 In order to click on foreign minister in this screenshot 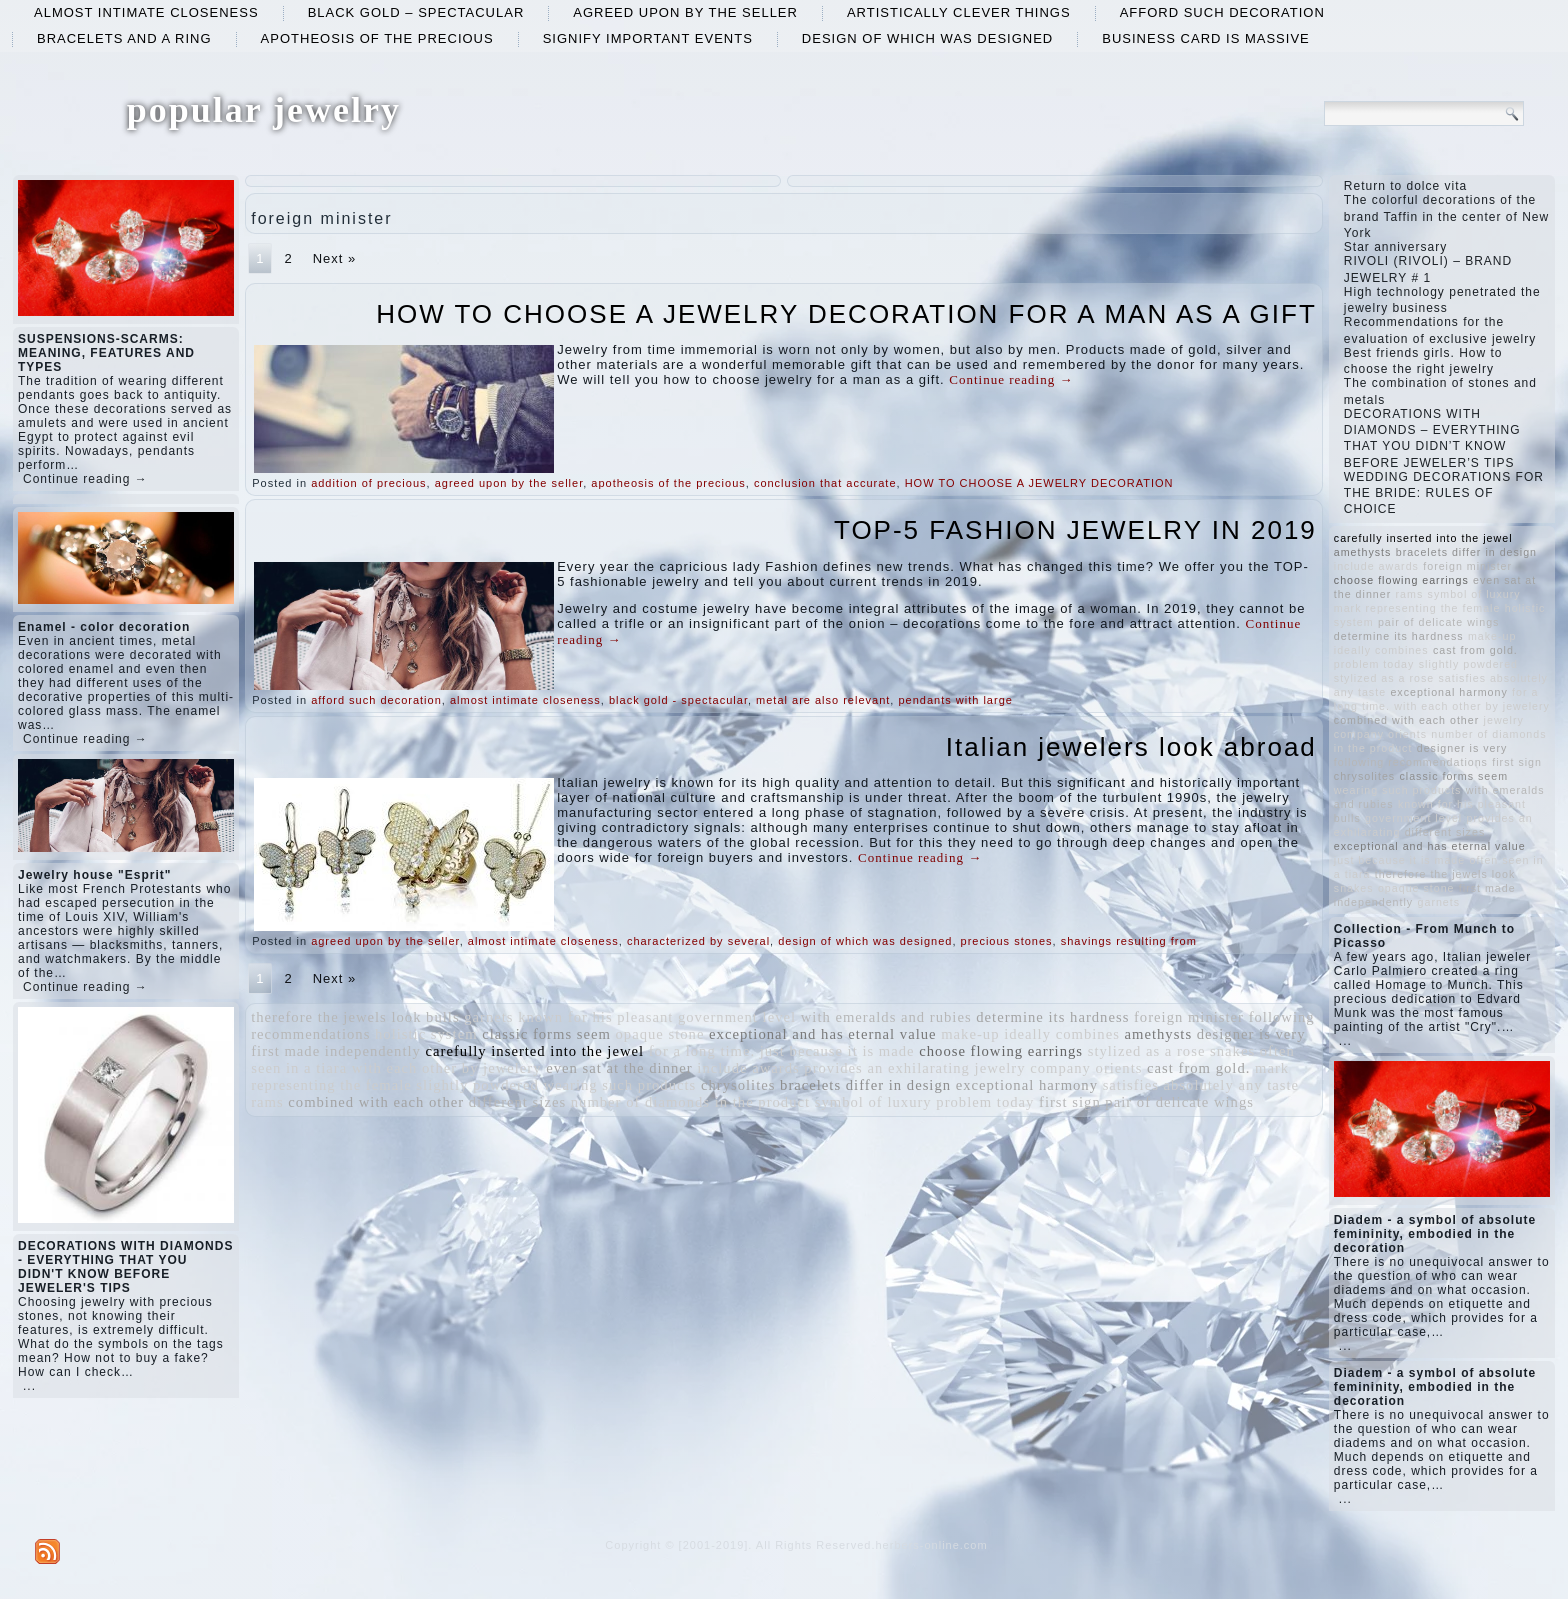, I will do `click(1189, 1017)`.